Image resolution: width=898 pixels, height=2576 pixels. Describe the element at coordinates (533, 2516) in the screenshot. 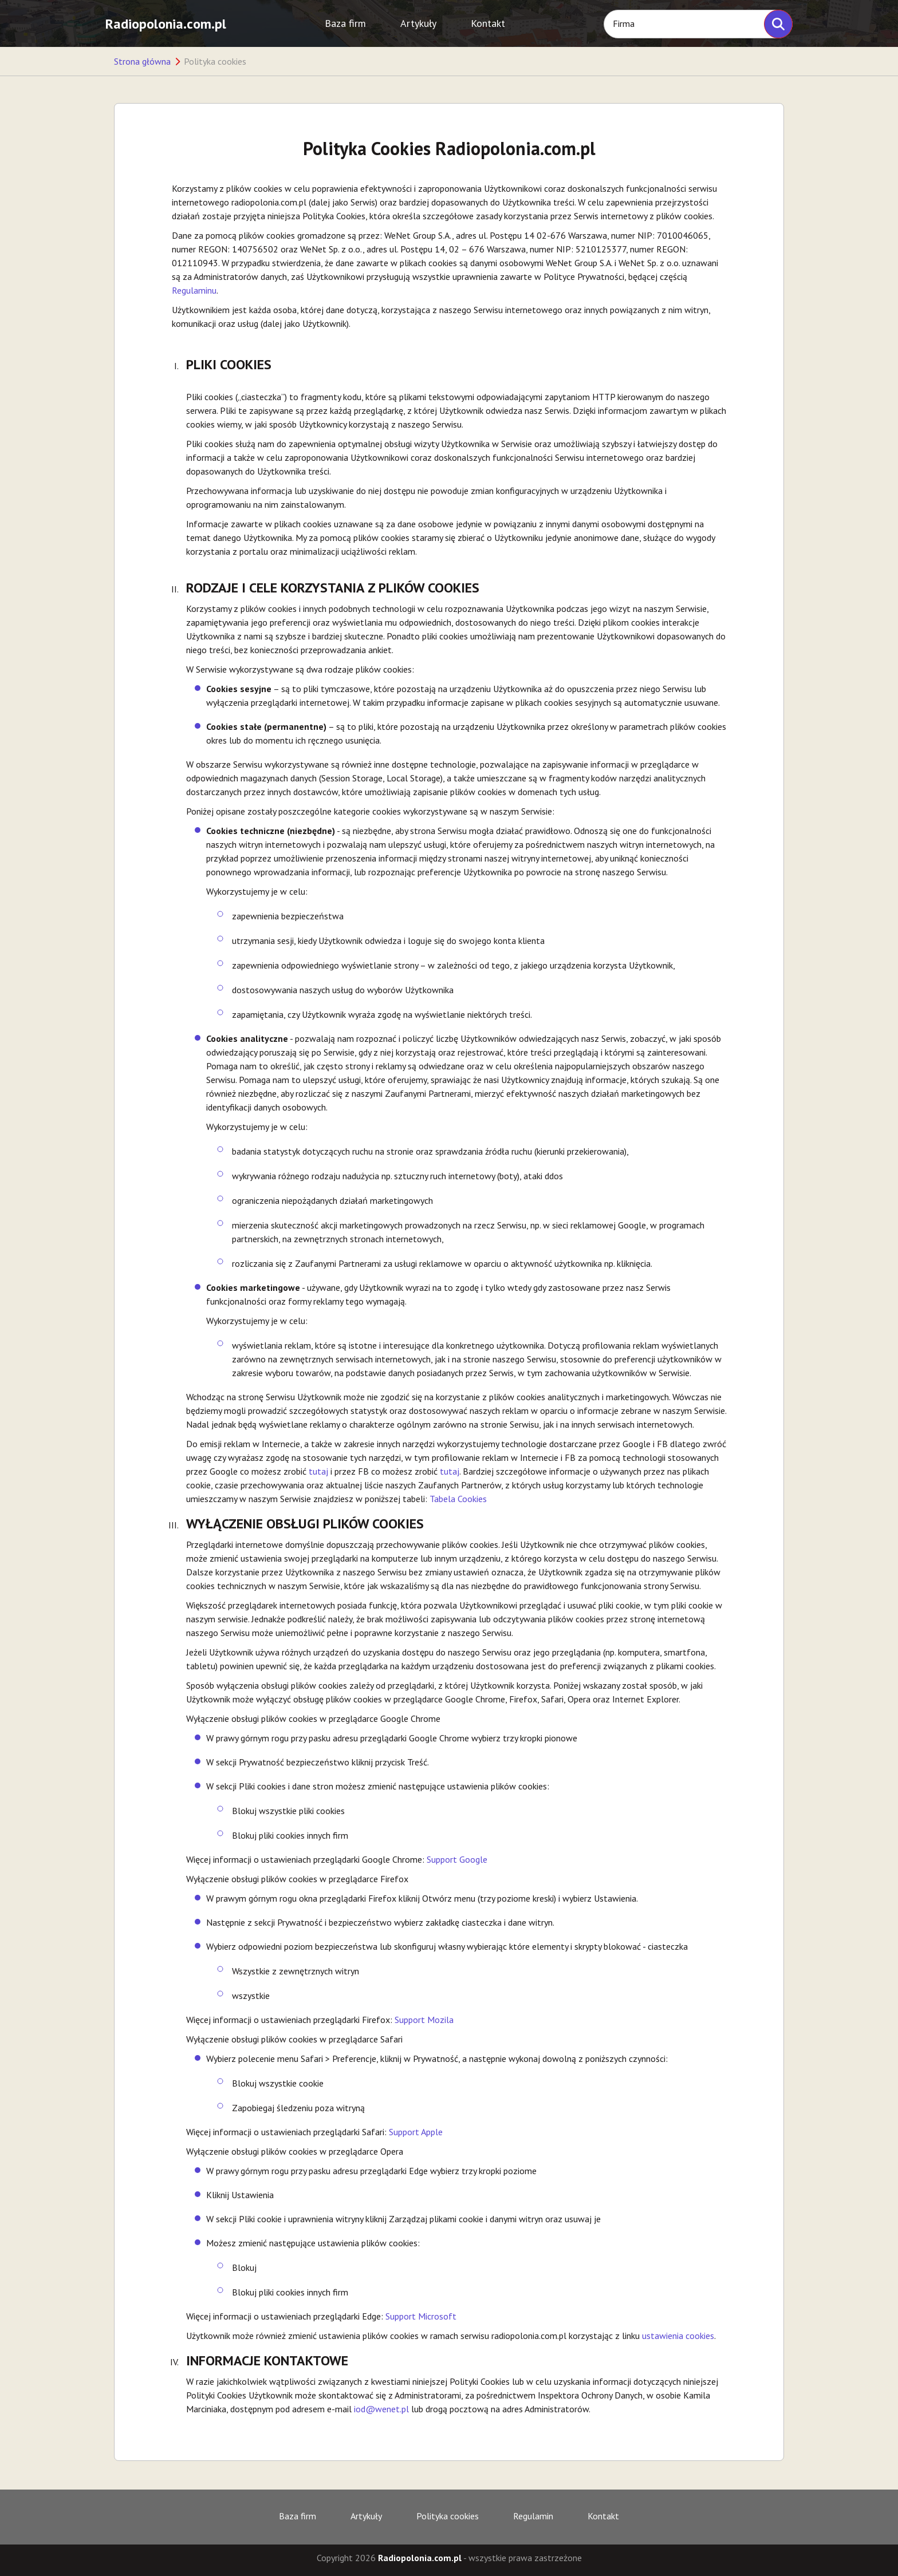

I see `Regulamin` at that location.